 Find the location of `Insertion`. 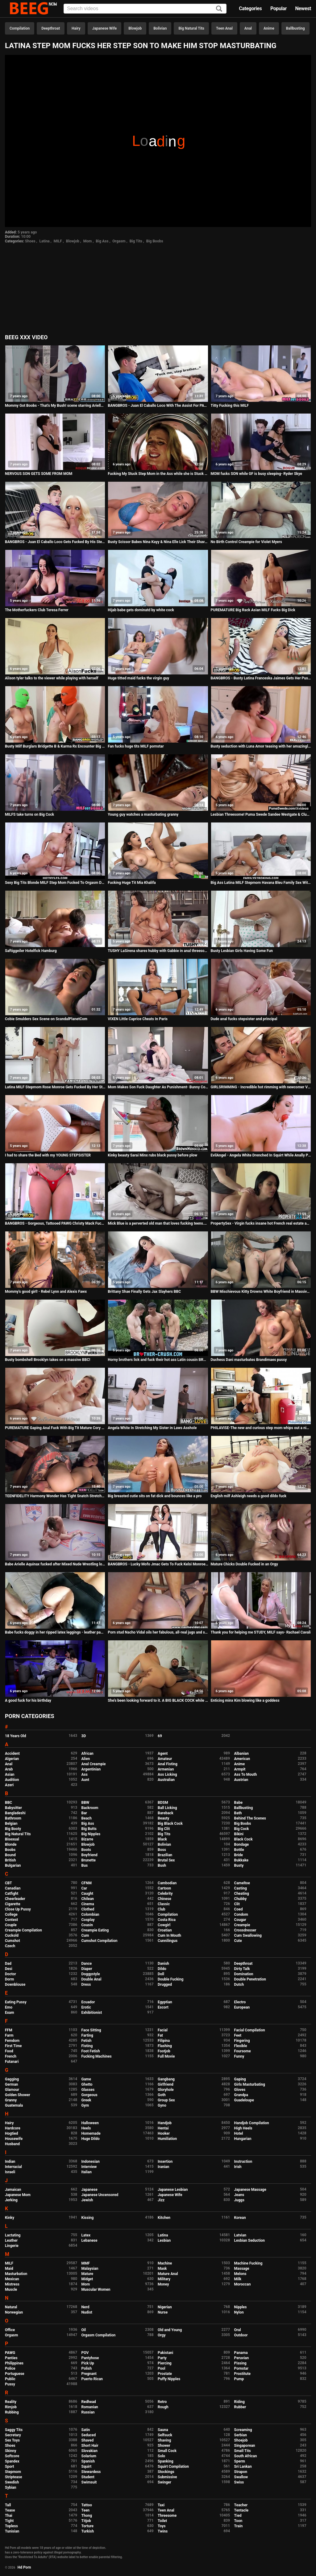

Insertion is located at coordinates (165, 2161).